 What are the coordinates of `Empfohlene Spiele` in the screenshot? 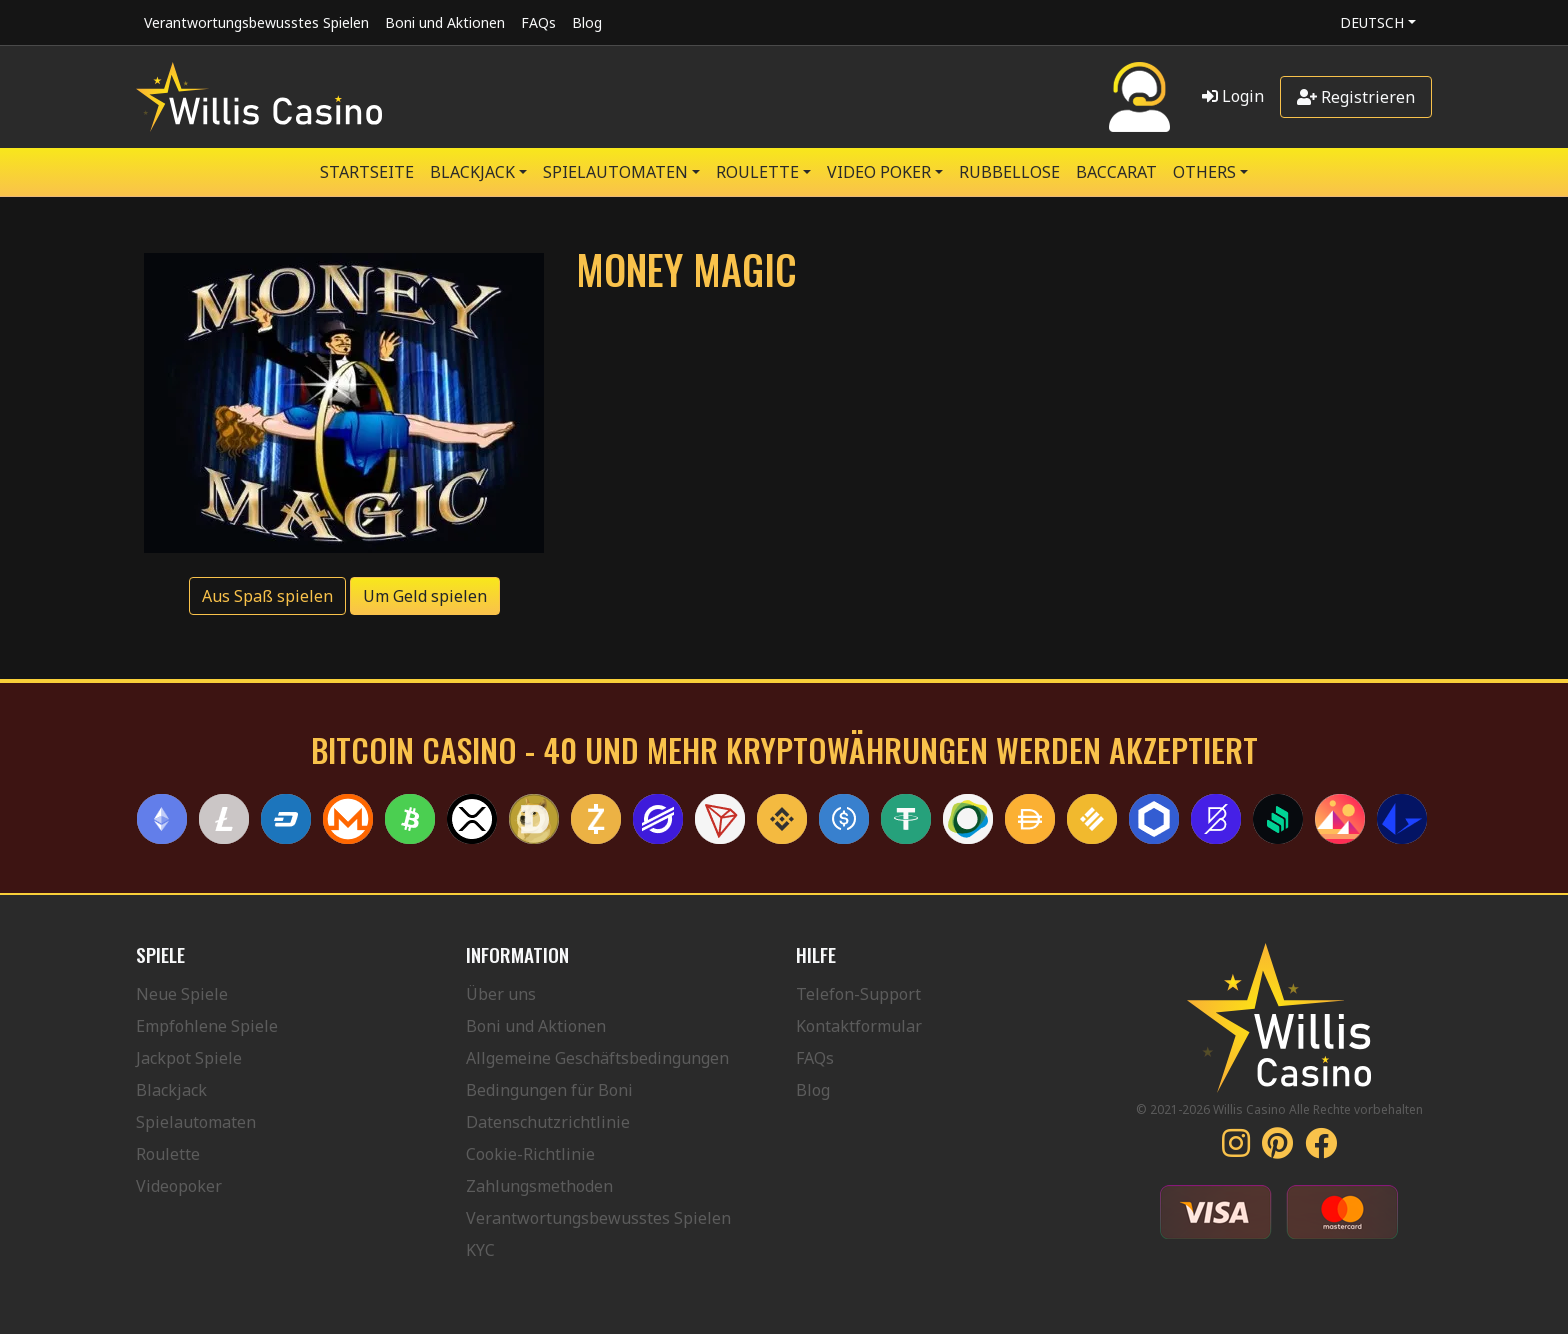 It's located at (207, 1026).